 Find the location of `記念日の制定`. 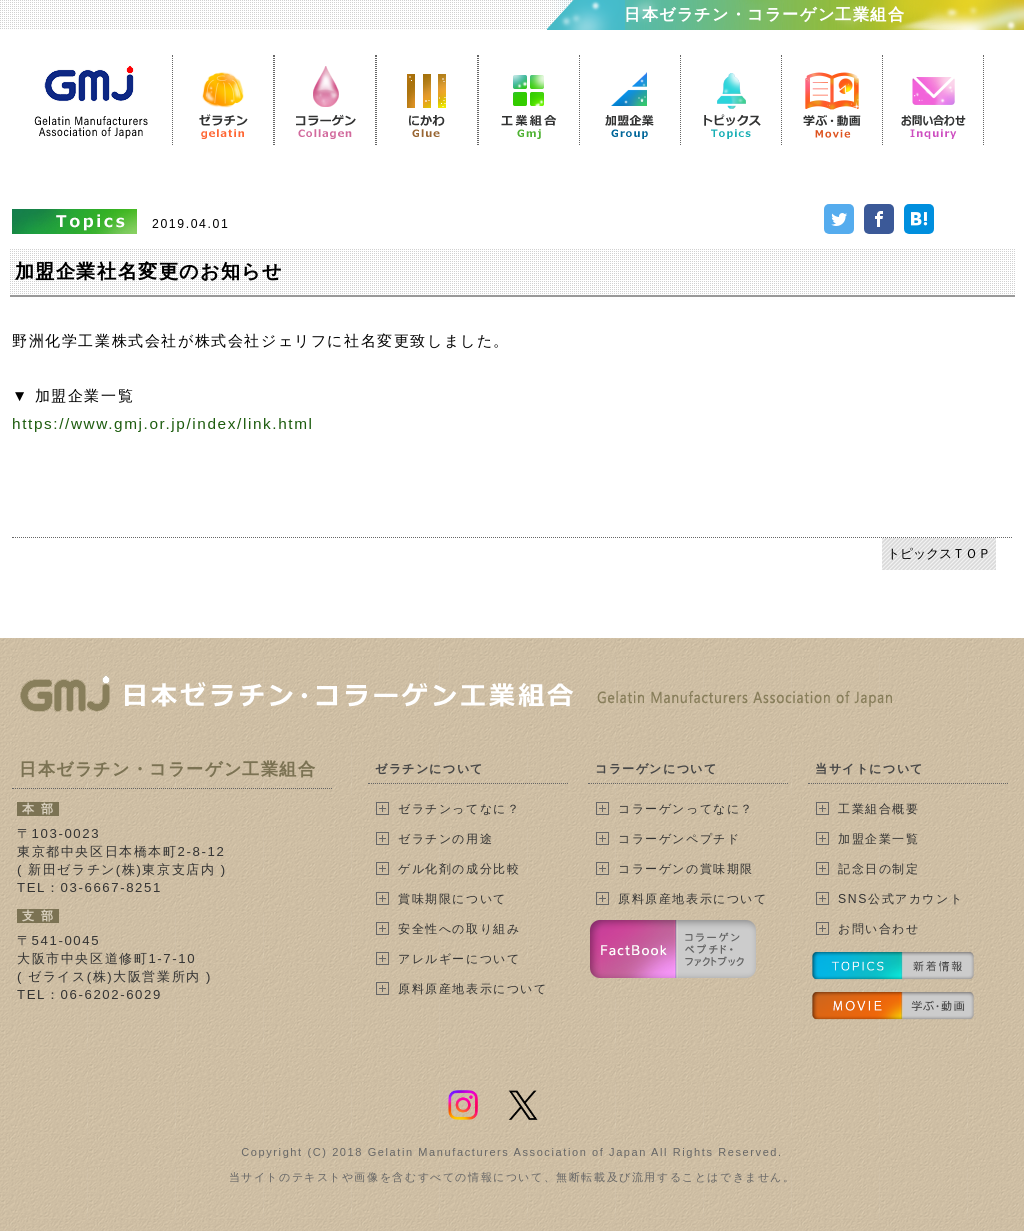

記念日の制定 is located at coordinates (879, 869).